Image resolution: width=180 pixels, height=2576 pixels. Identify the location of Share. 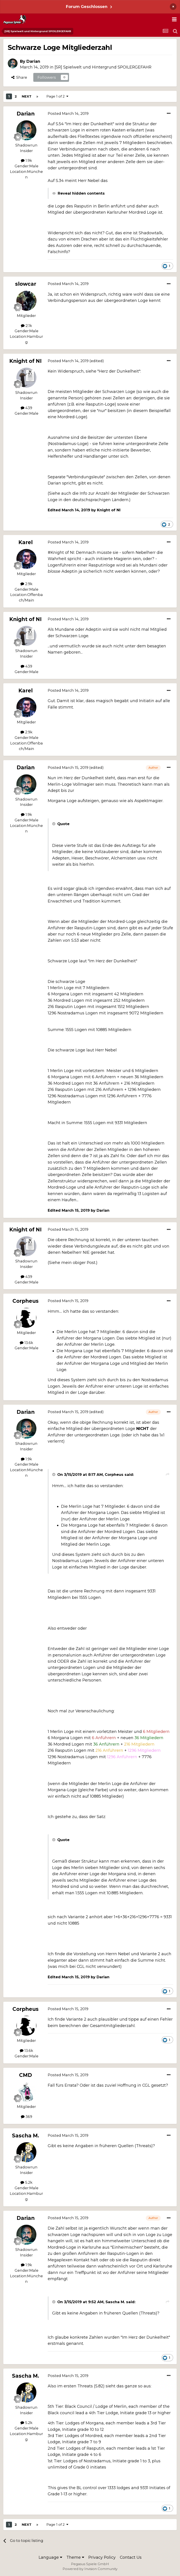
(19, 77).